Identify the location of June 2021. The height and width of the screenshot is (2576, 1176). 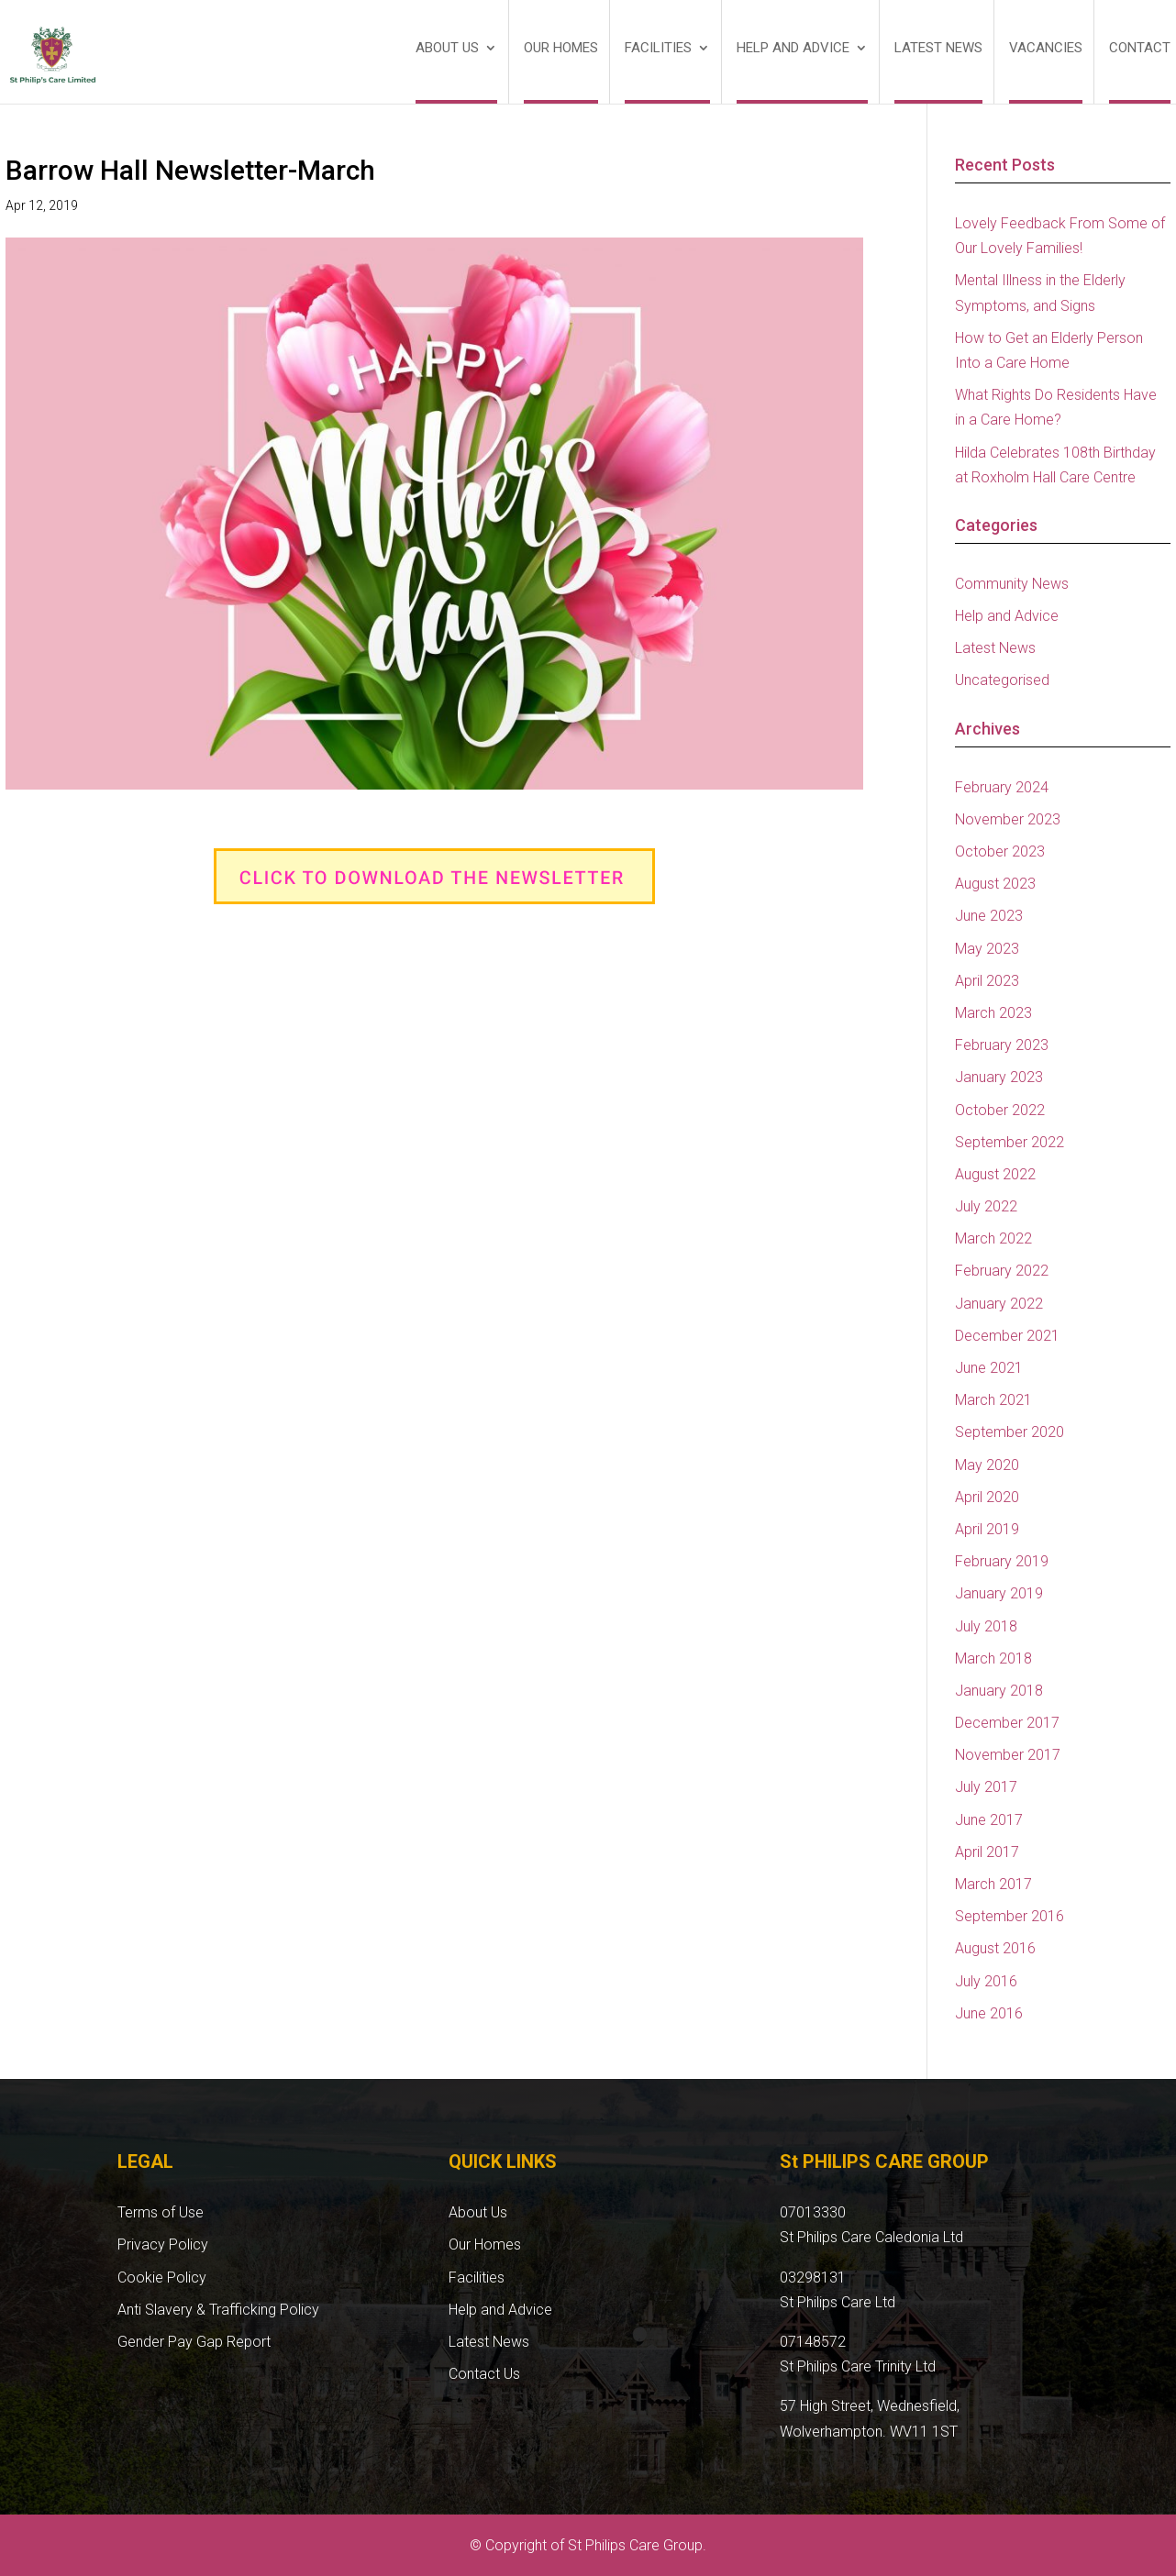
(989, 1367).